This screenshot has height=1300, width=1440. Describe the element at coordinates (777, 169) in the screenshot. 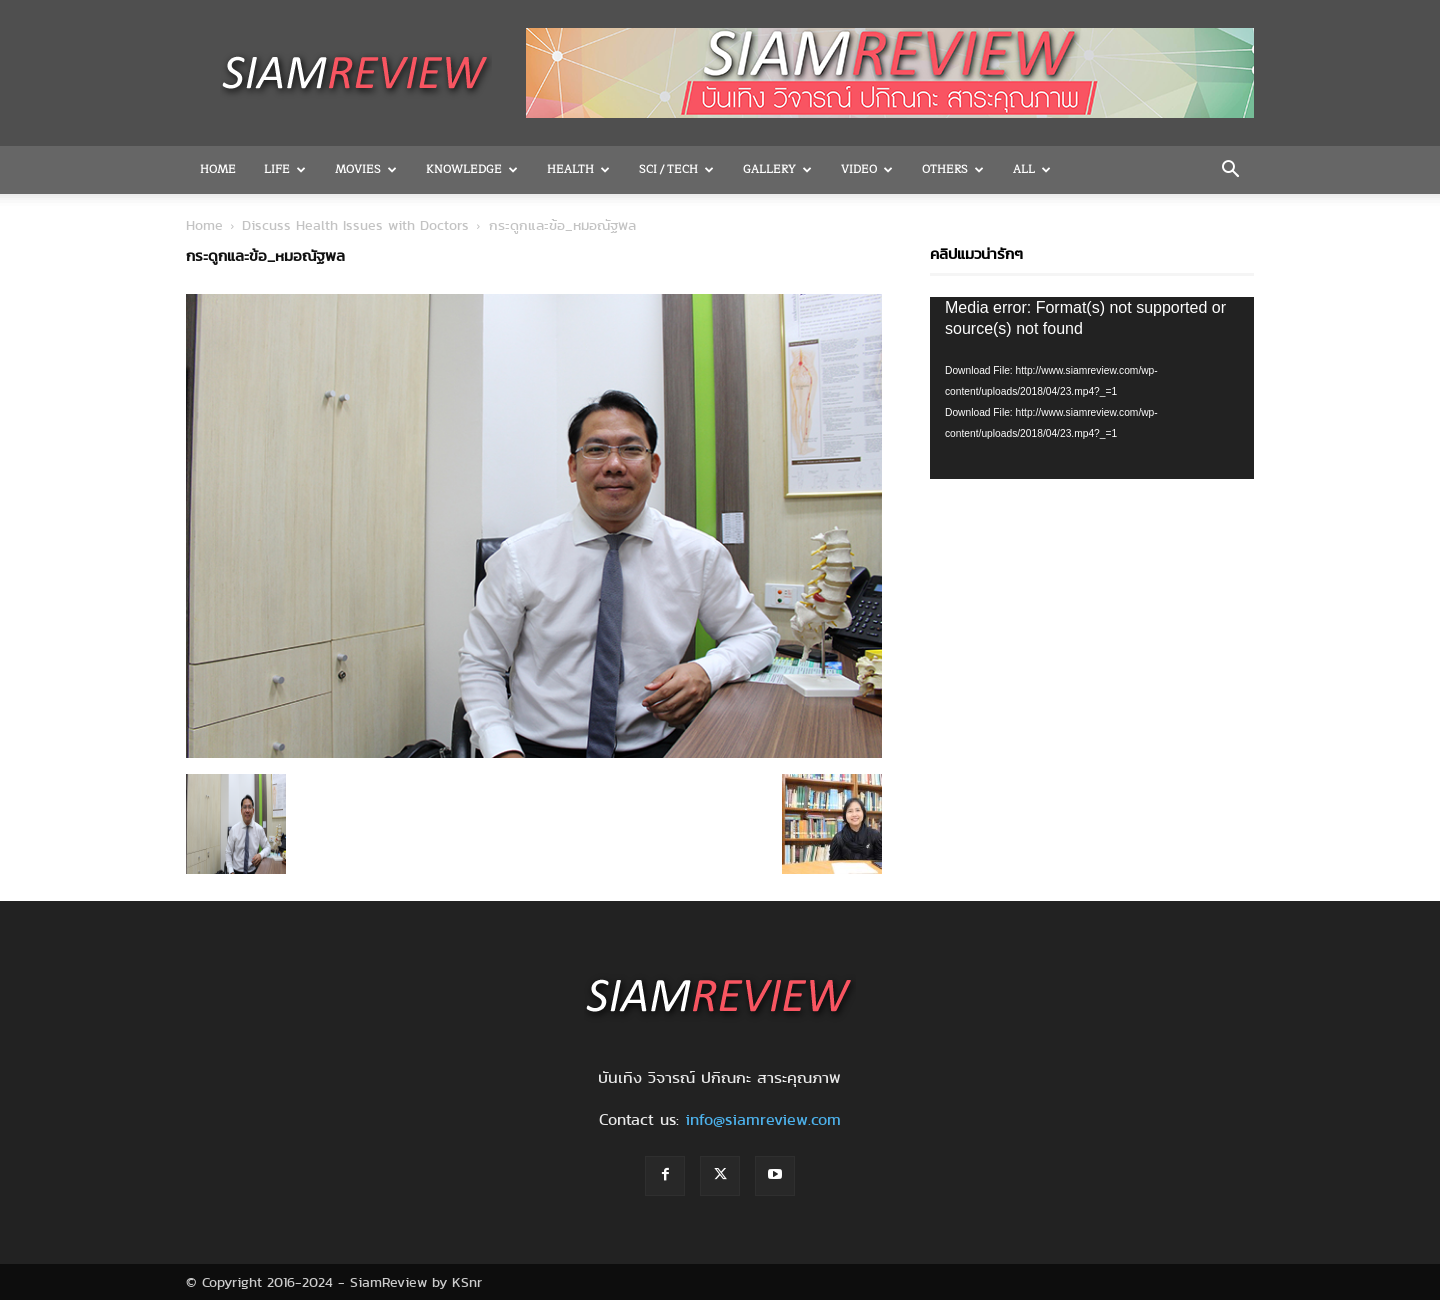

I see `Gallery` at that location.